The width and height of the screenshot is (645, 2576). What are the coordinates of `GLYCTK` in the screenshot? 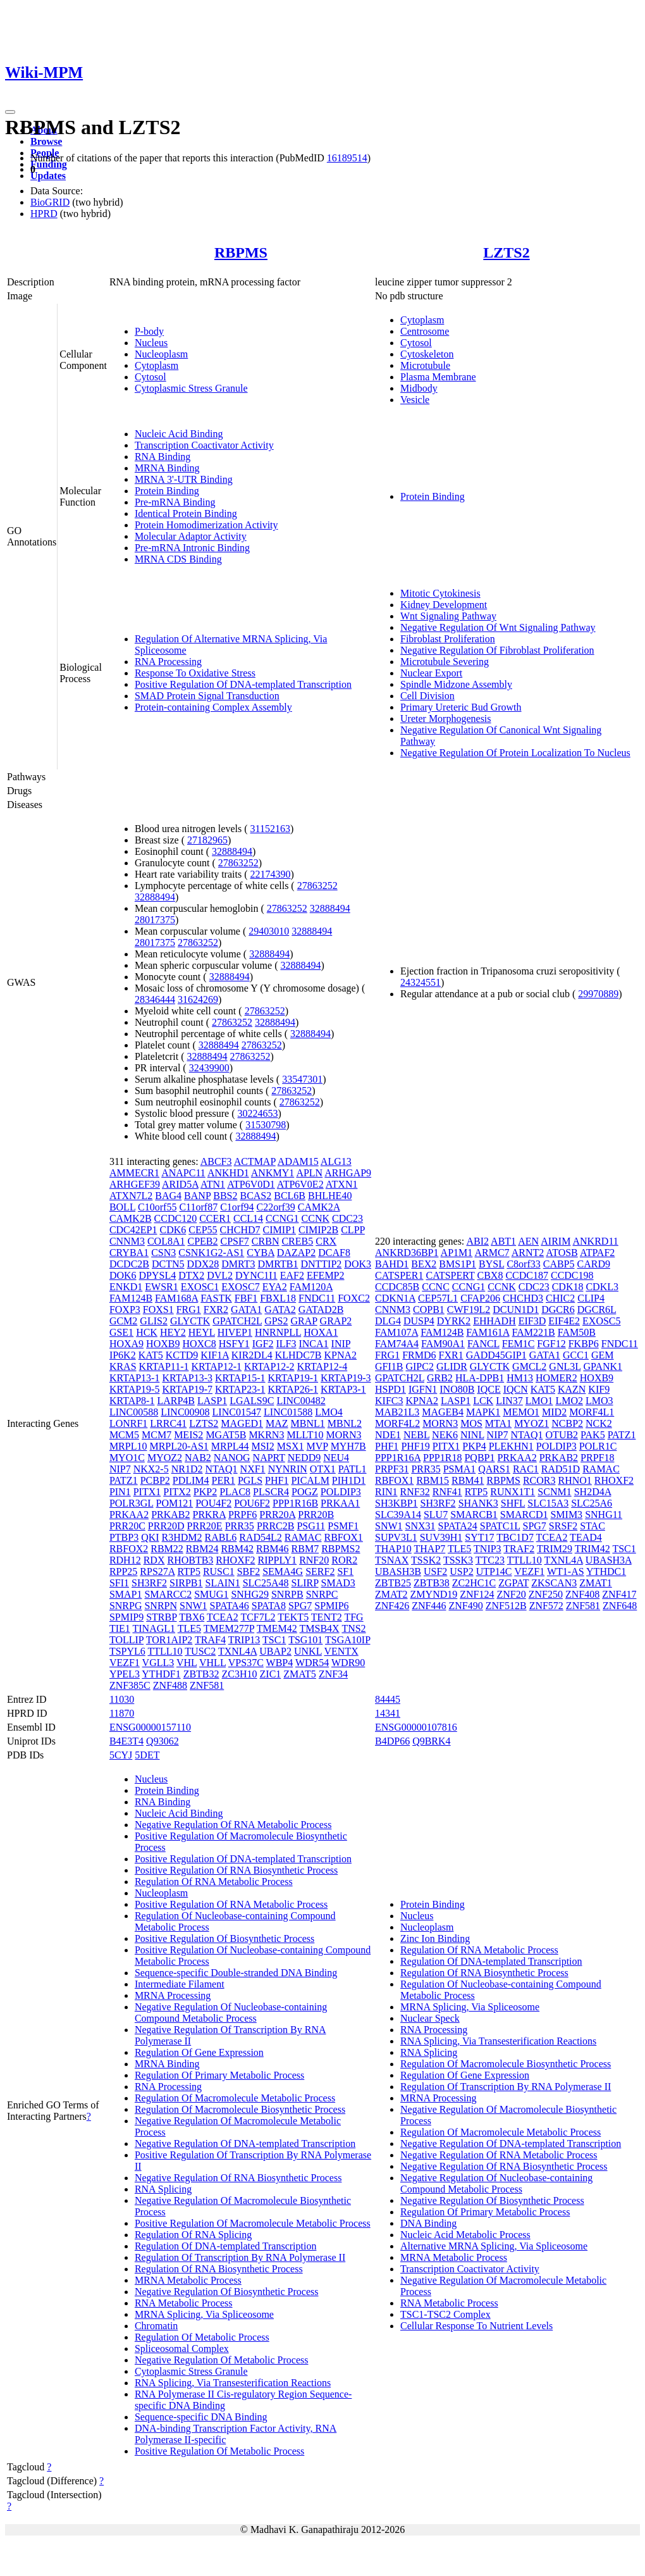 It's located at (190, 1321).